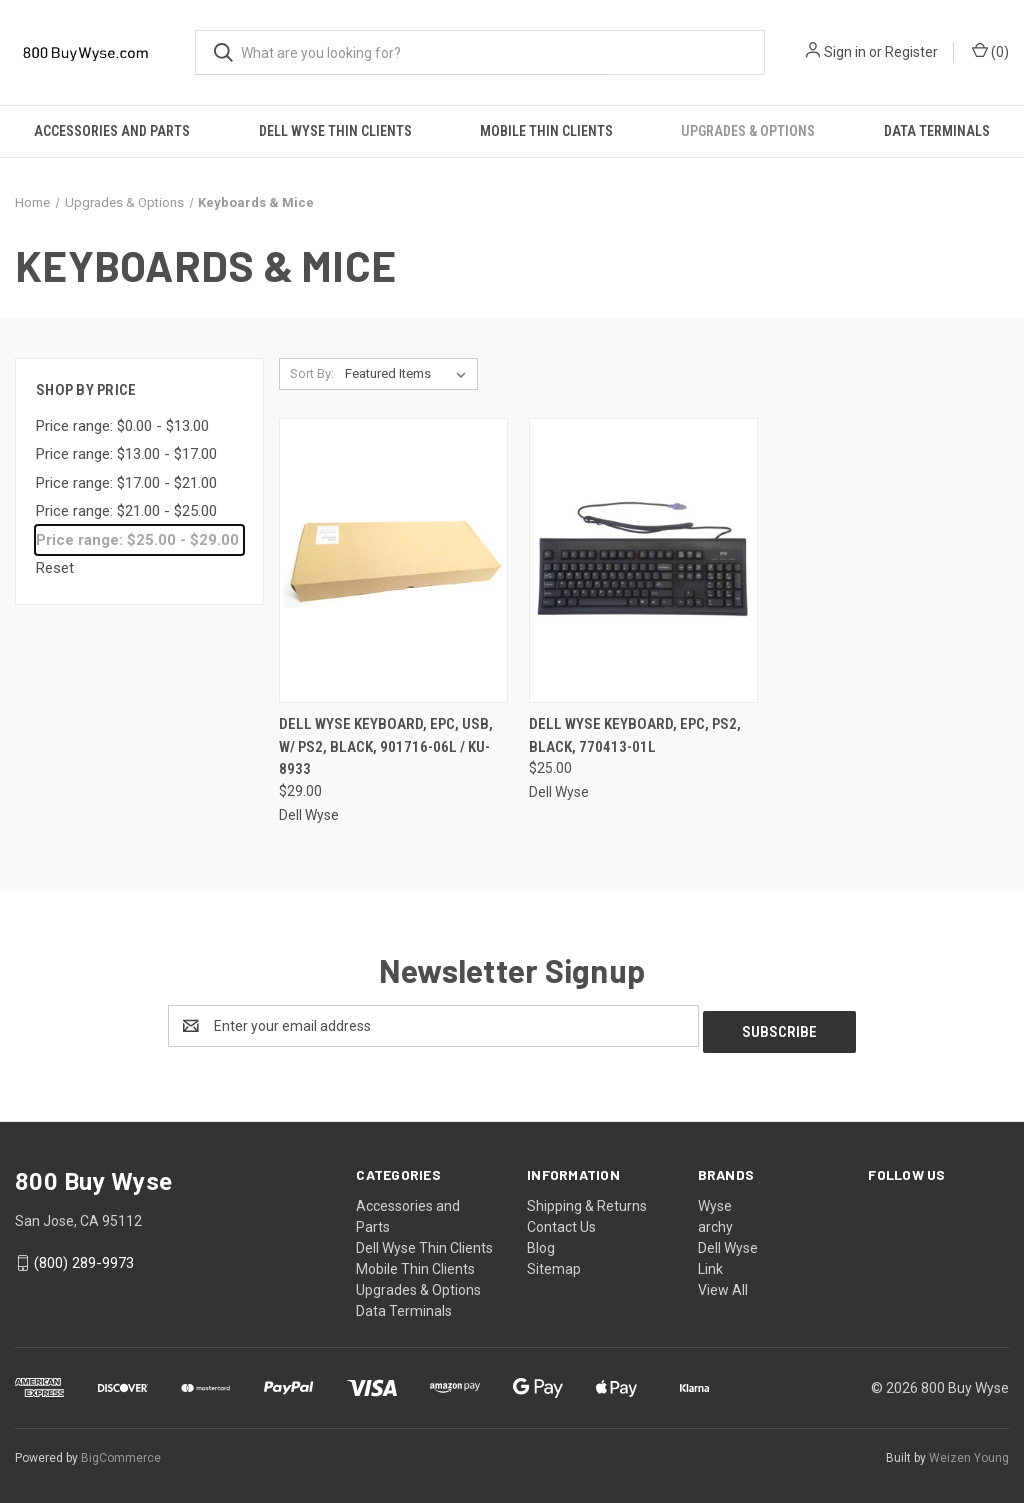 The image size is (1024, 1503). Describe the element at coordinates (126, 454) in the screenshot. I see `Price range: $13.00 - $17.00` at that location.